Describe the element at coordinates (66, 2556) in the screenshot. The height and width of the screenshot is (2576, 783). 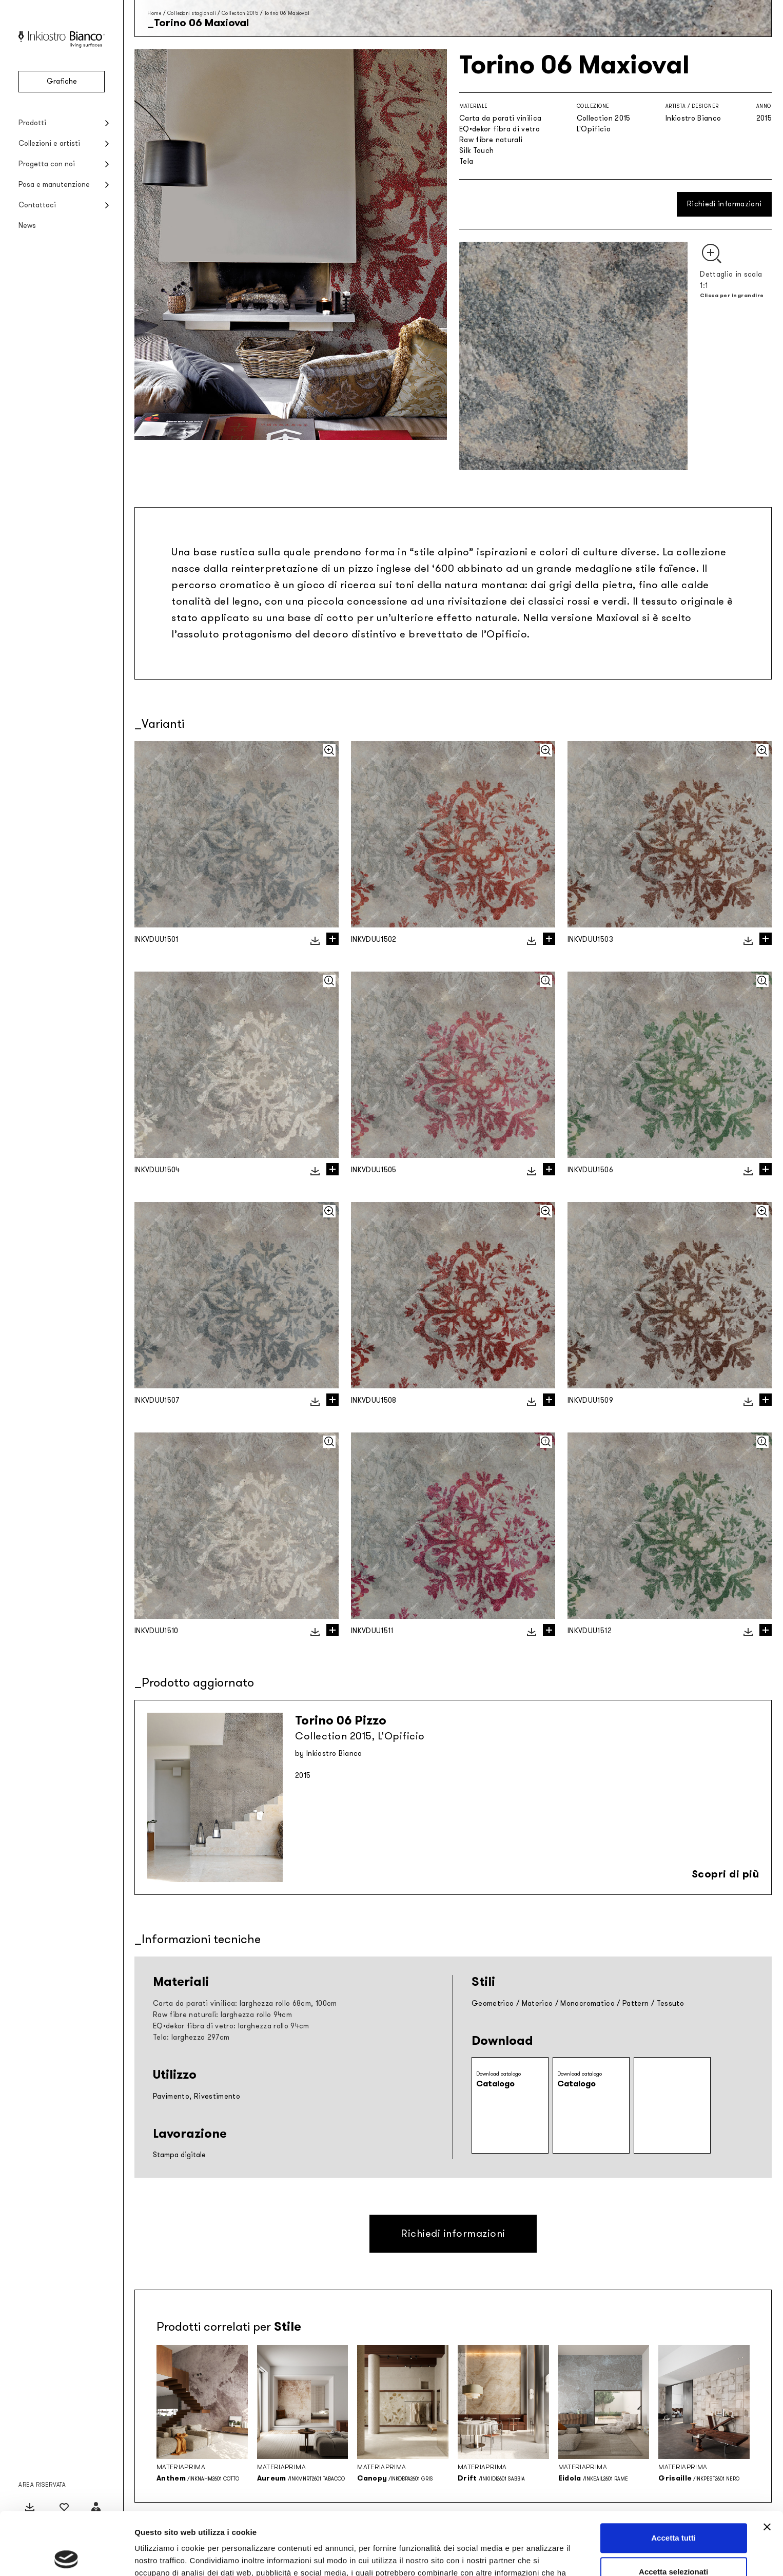
I see `[Cookiebot di Usercentrics - si apre in una nuova scheda]` at that location.